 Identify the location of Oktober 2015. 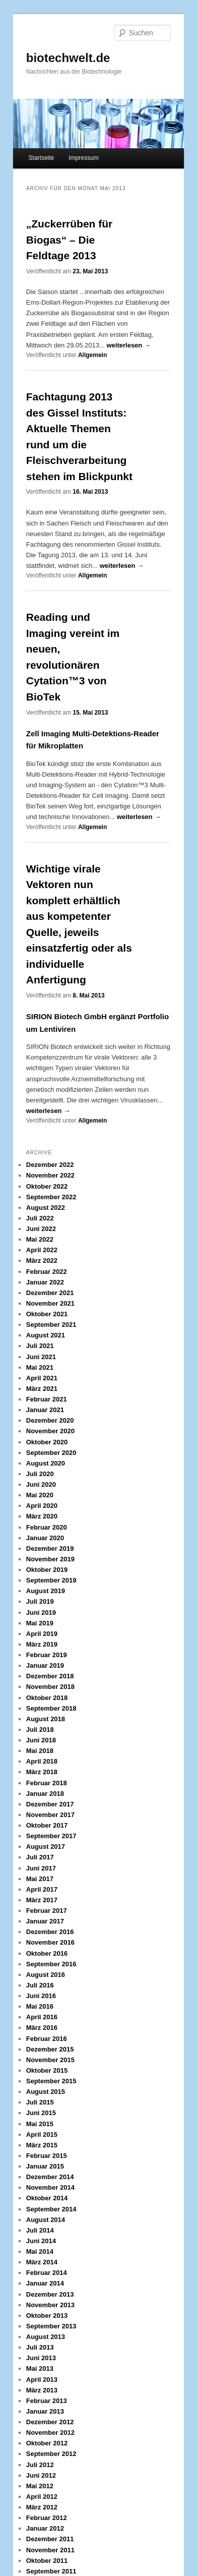
(47, 2070).